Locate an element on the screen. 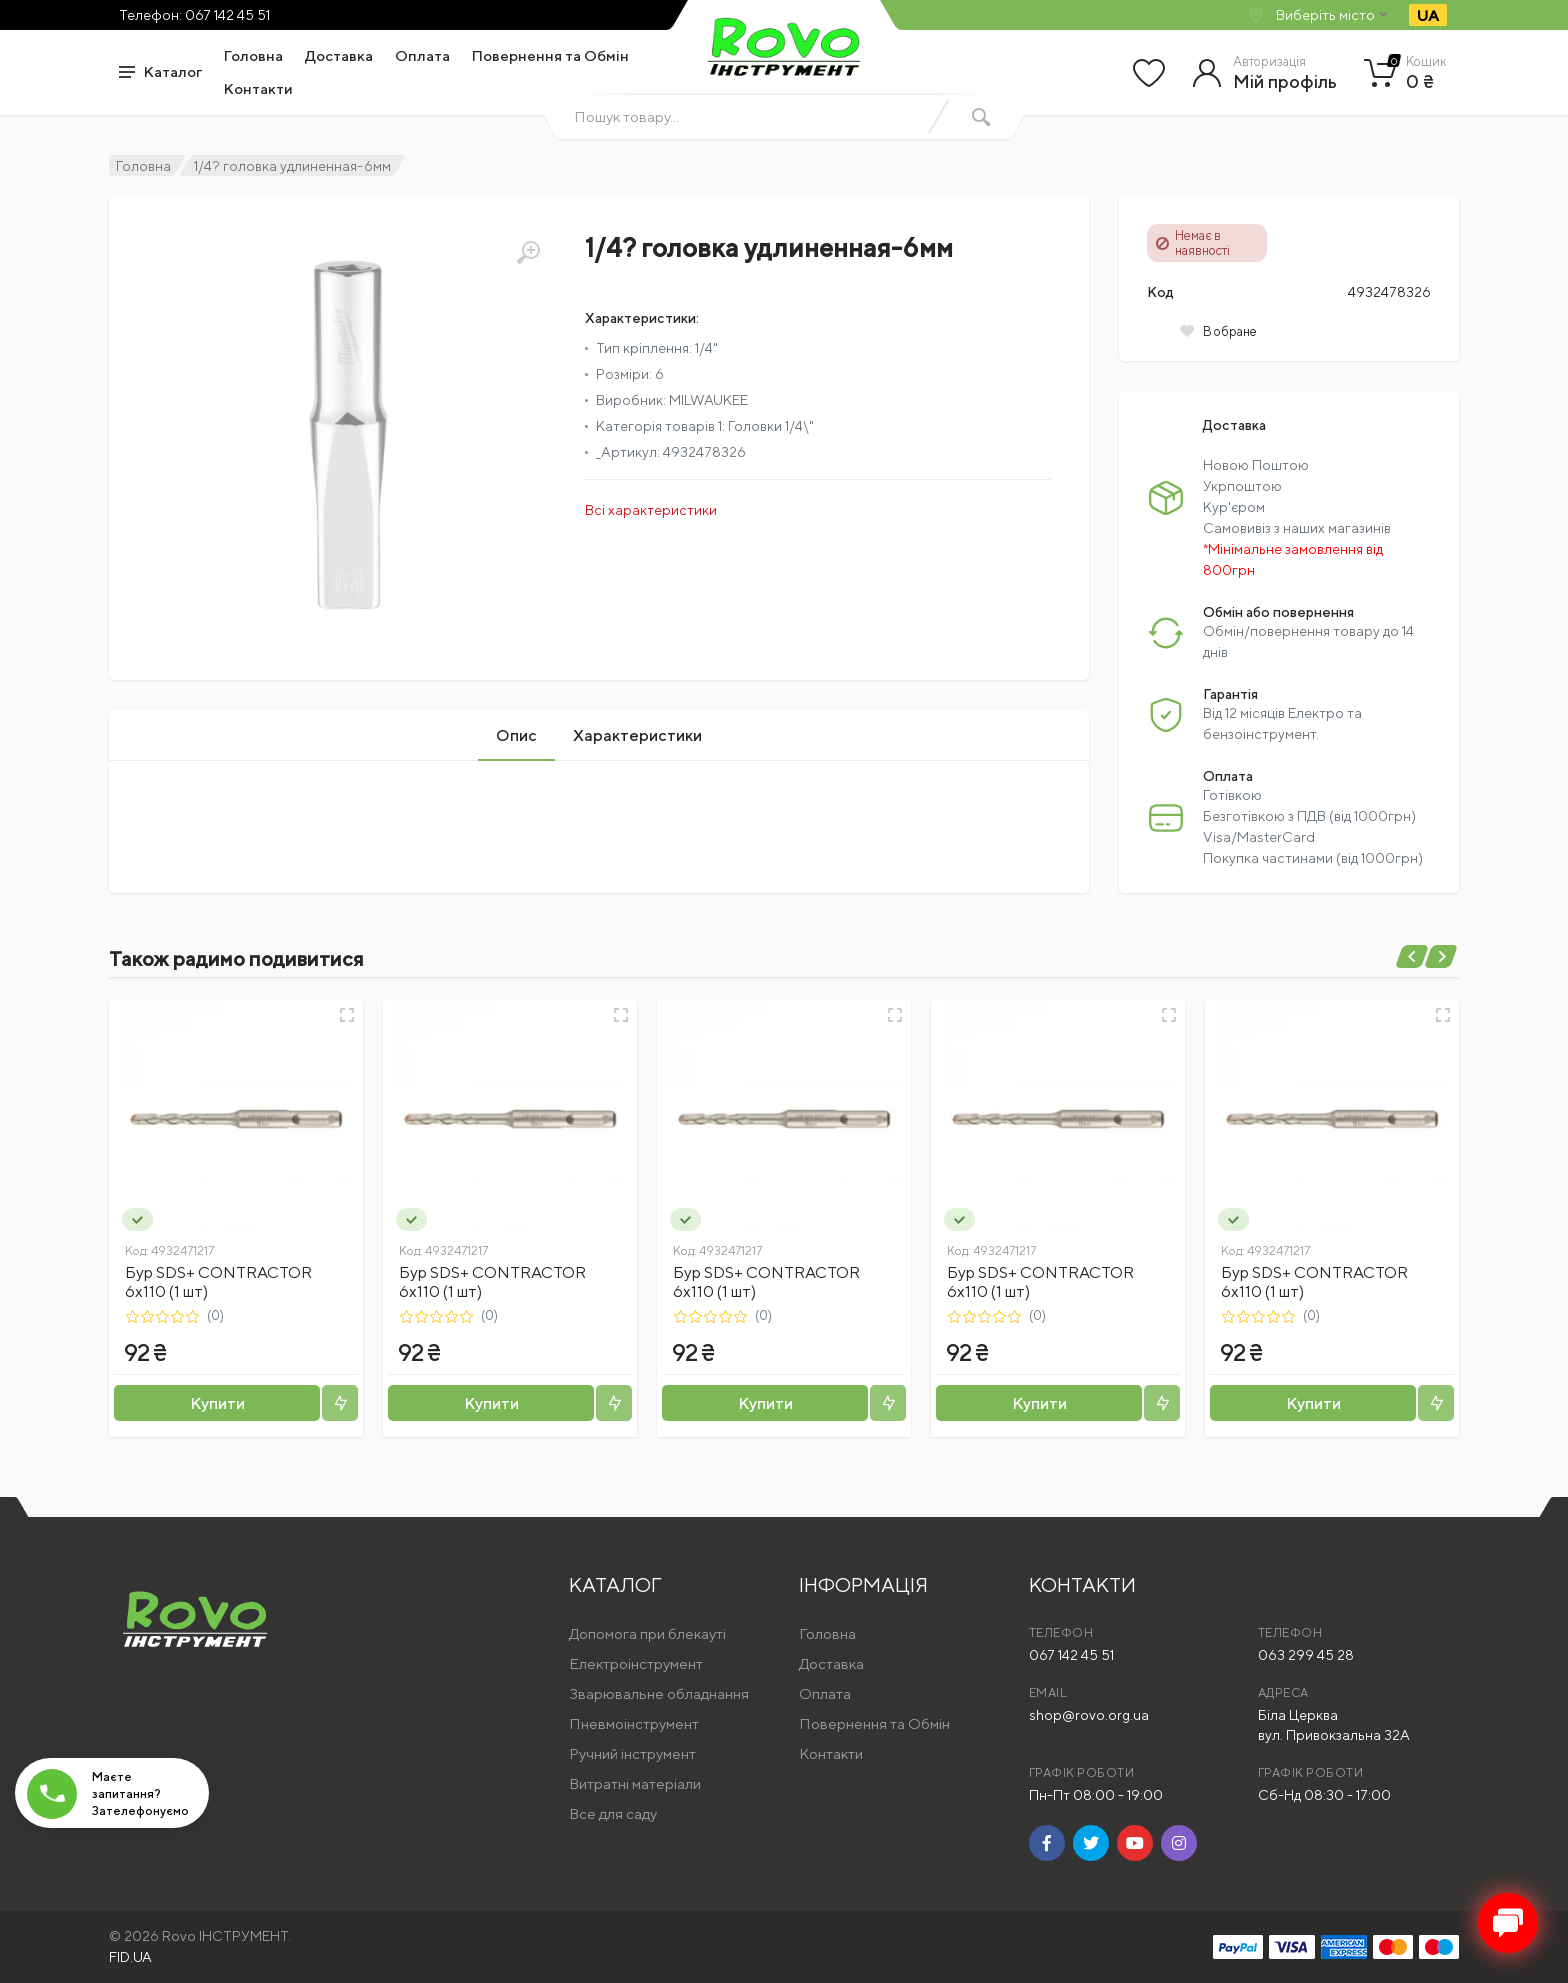 The width and height of the screenshot is (1568, 1983). FID.UA is located at coordinates (130, 1957).